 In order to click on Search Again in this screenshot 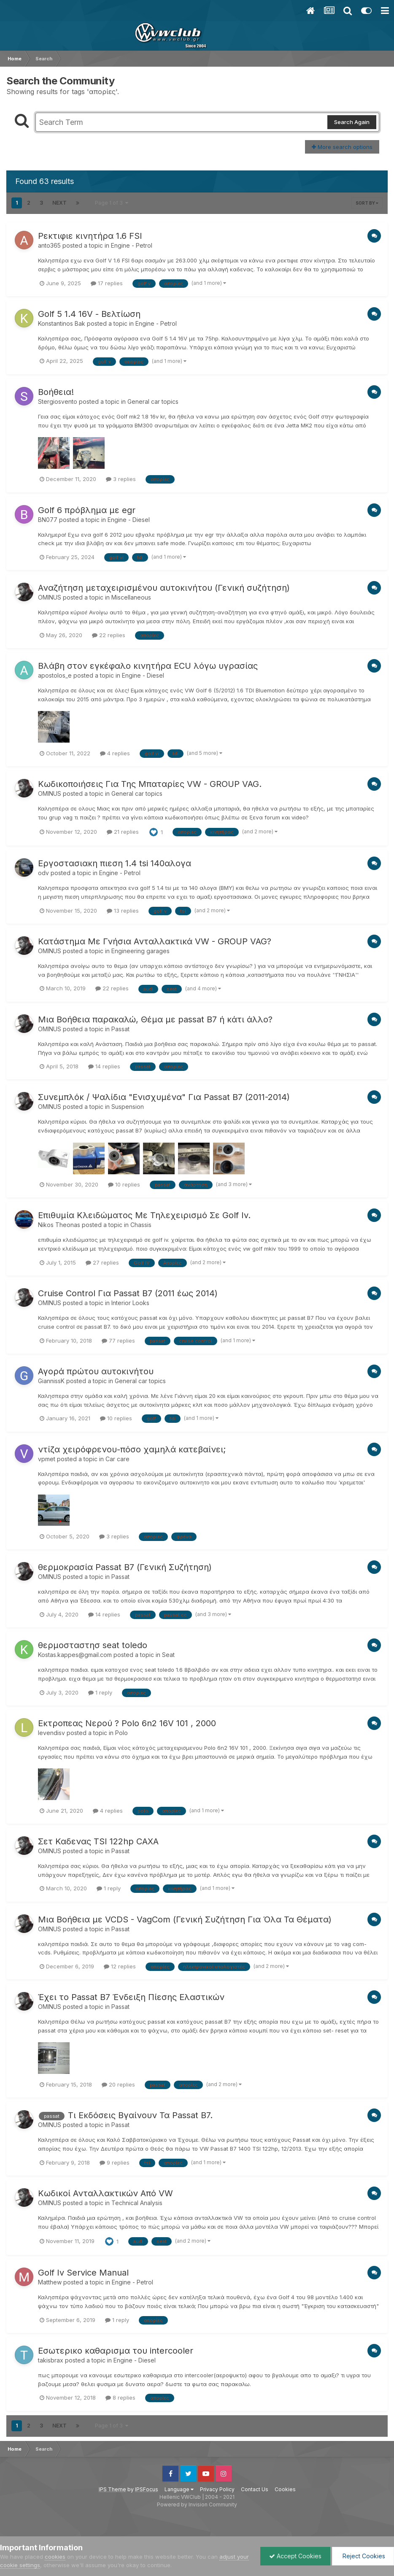, I will do `click(352, 122)`.